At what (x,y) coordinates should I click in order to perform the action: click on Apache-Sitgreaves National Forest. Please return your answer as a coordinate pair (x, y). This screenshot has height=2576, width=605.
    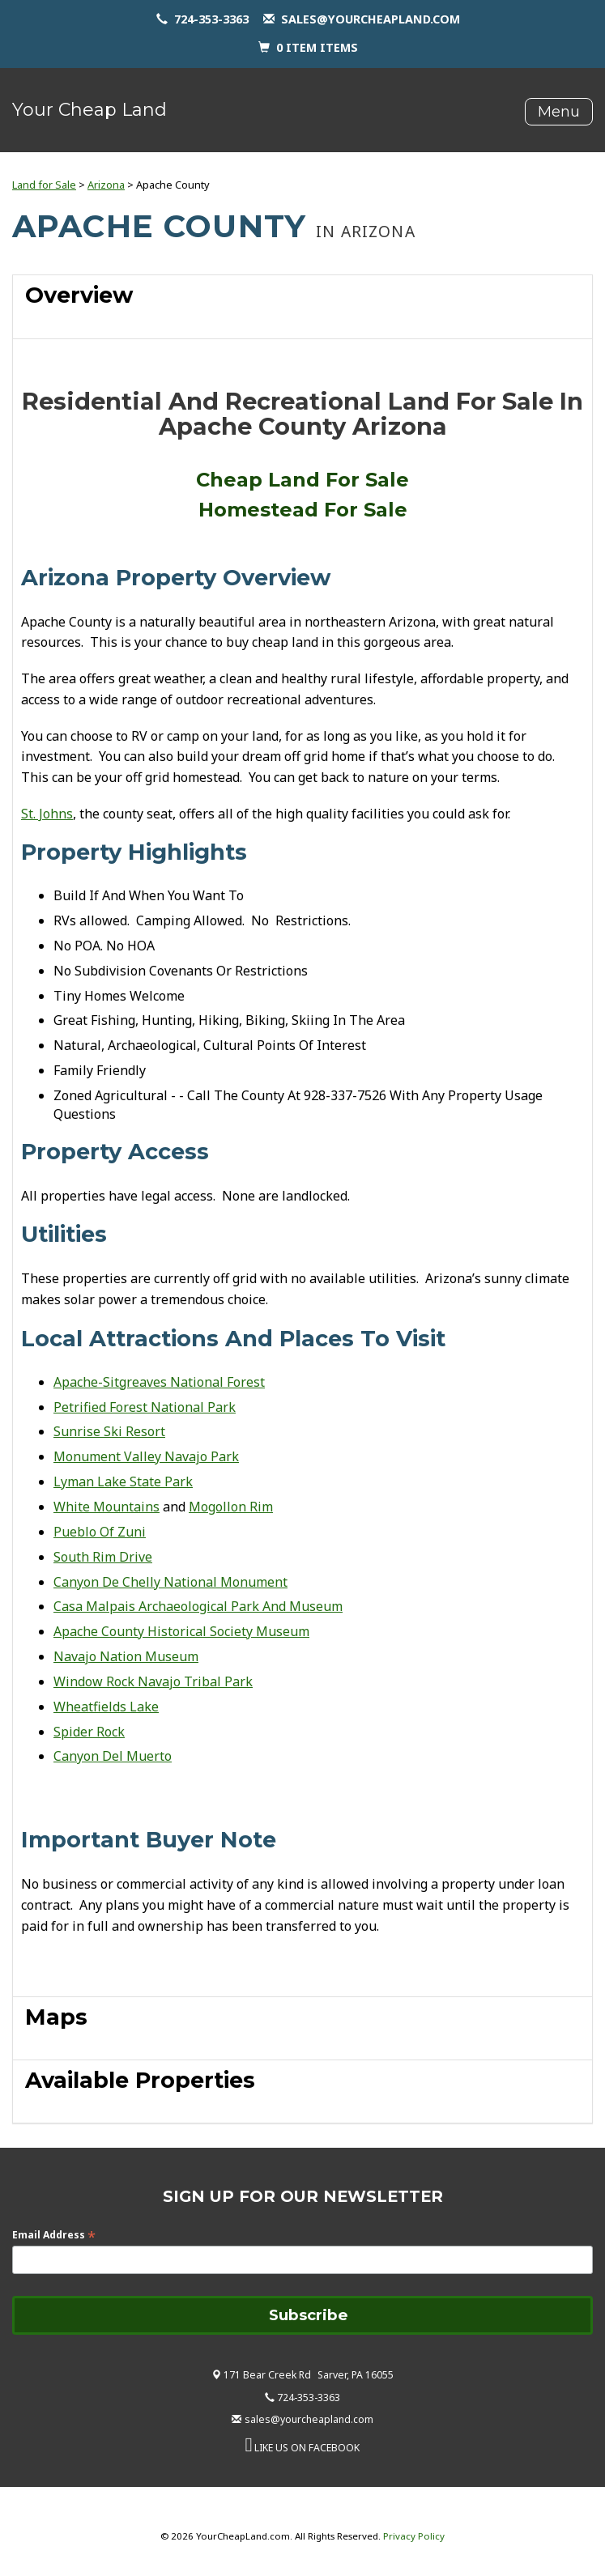
    Looking at the image, I should click on (159, 1382).